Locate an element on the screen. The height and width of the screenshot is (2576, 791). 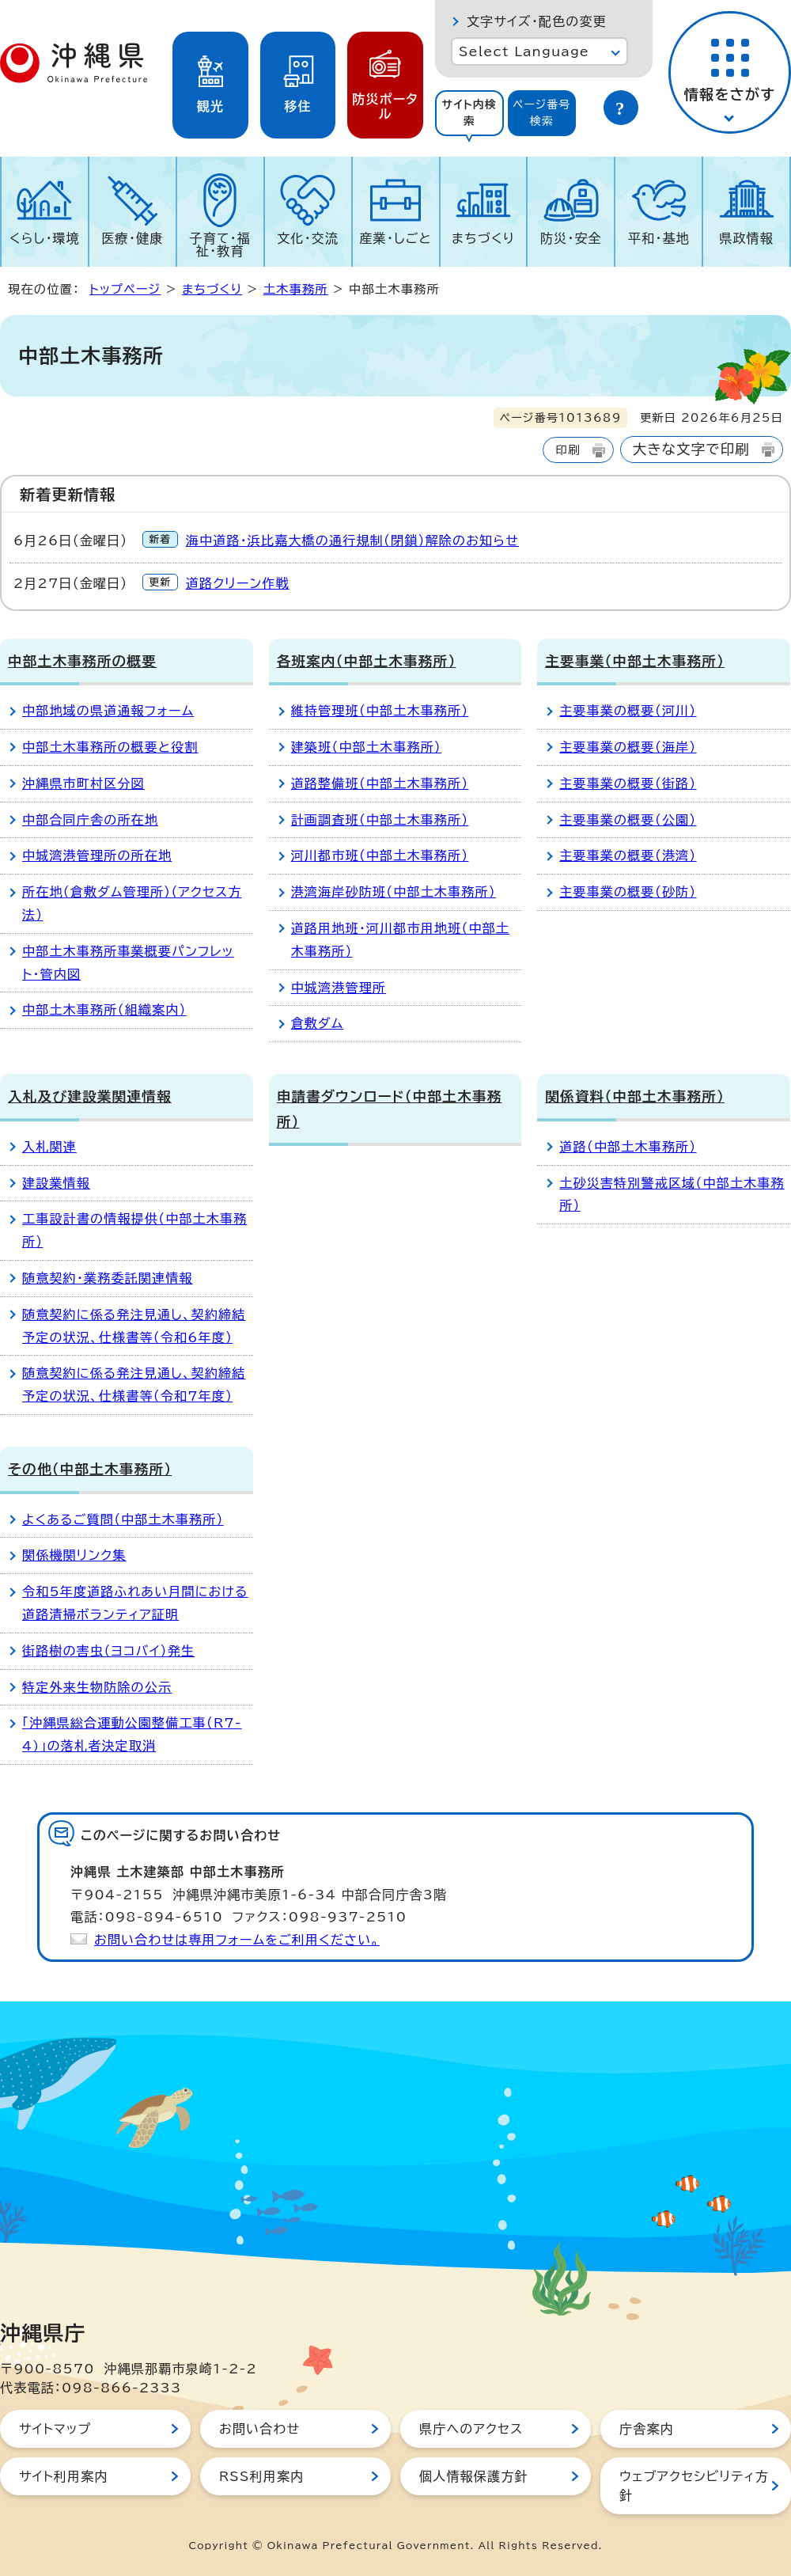
中部合同庁舎の所在地 is located at coordinates (90, 820).